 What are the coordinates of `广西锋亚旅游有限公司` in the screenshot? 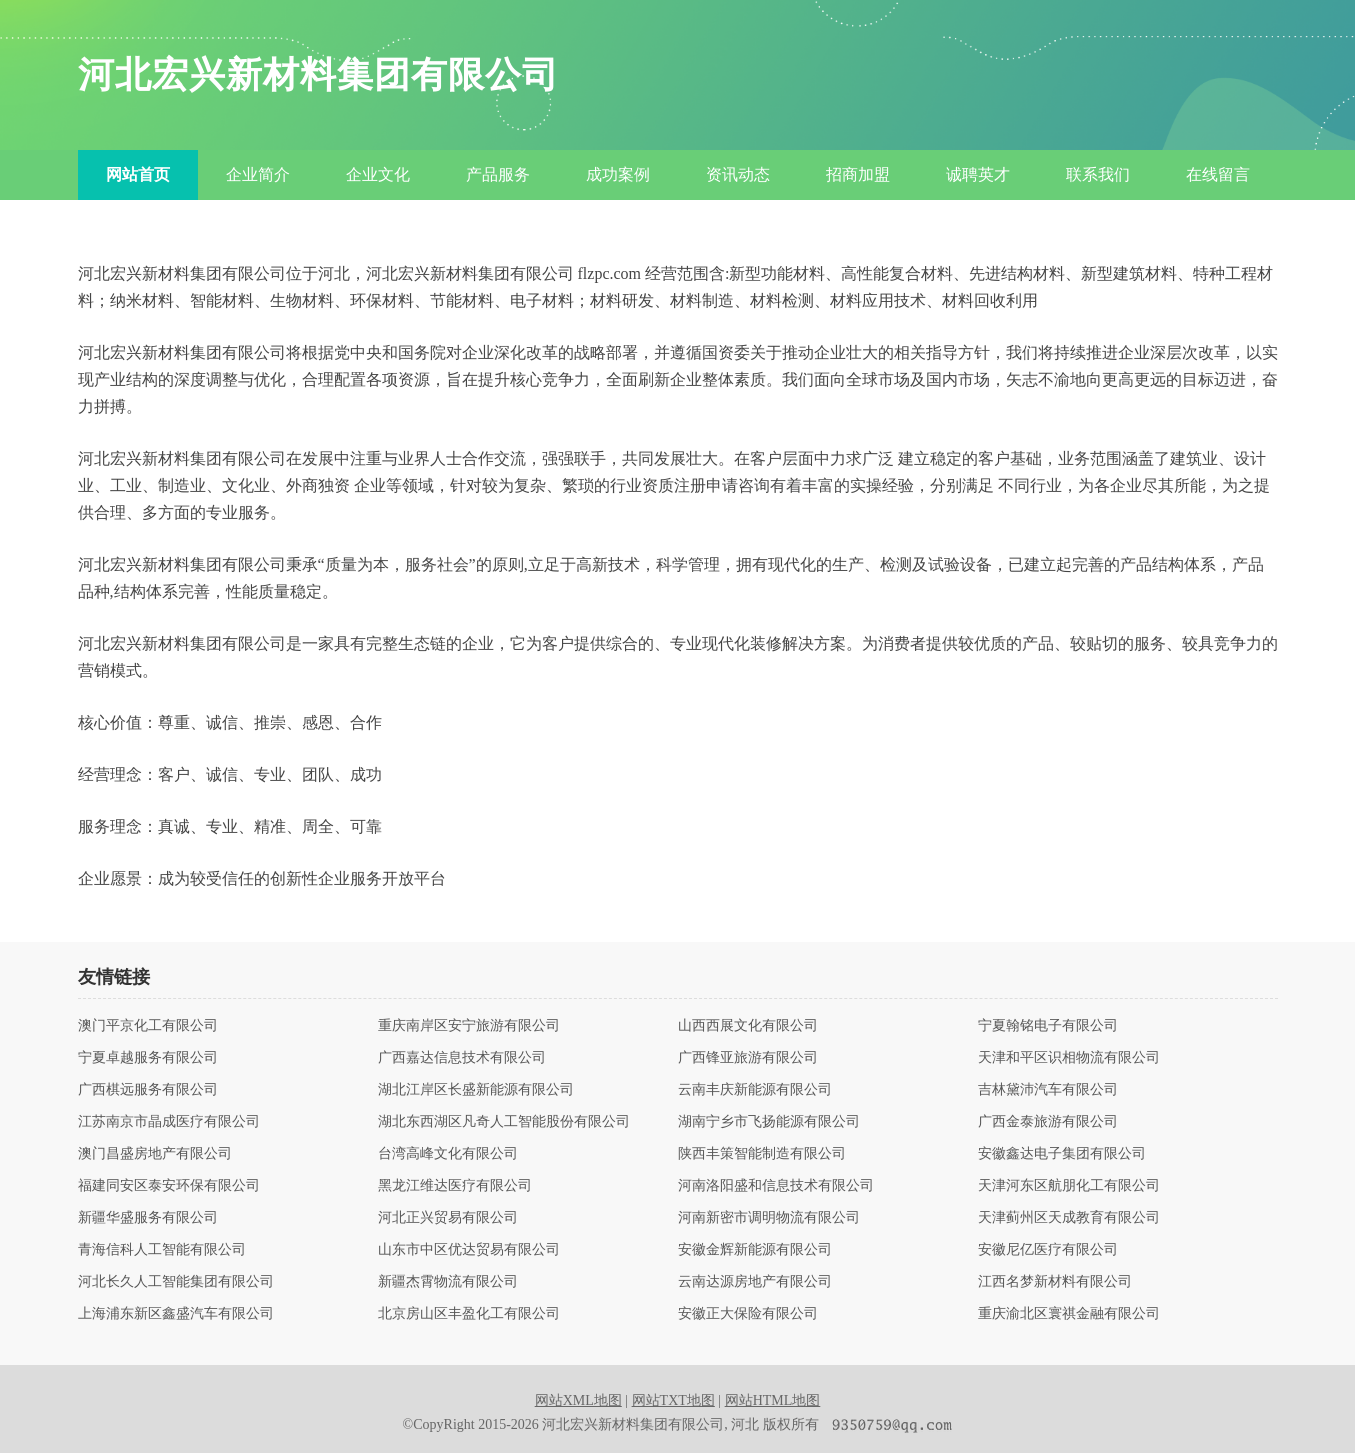 It's located at (748, 1058).